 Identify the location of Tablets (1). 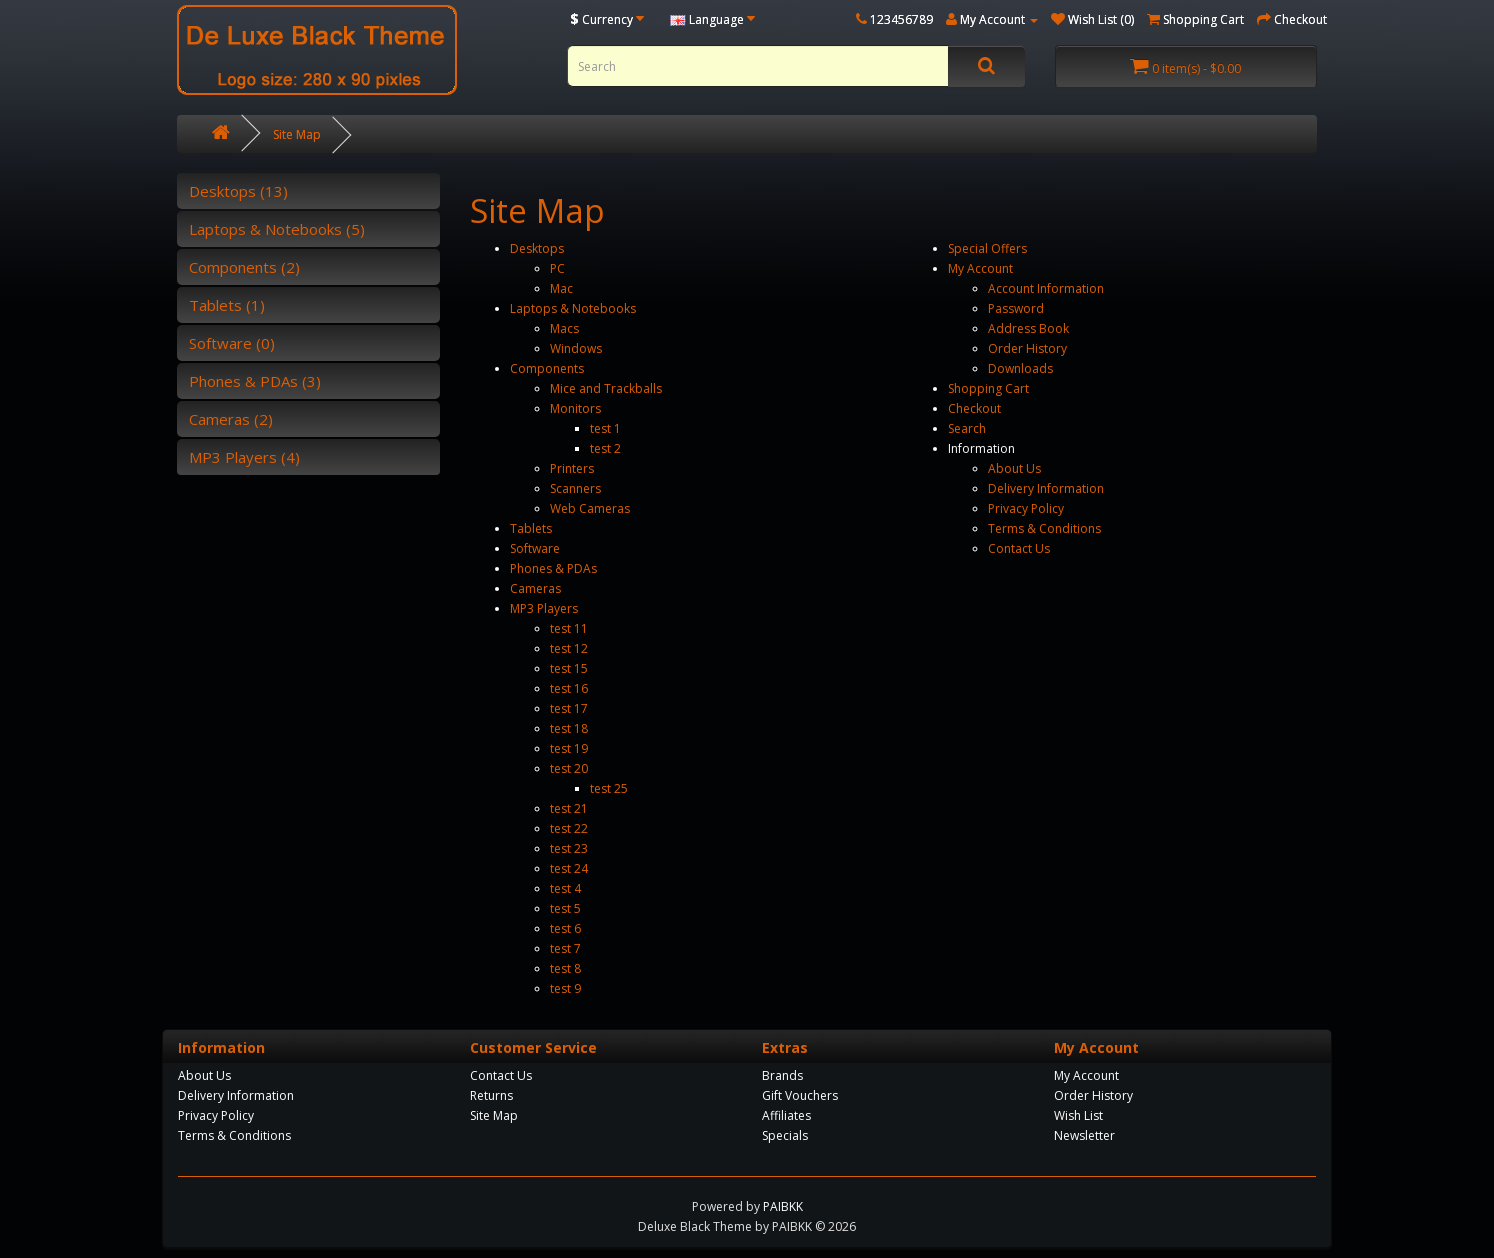
(227, 305).